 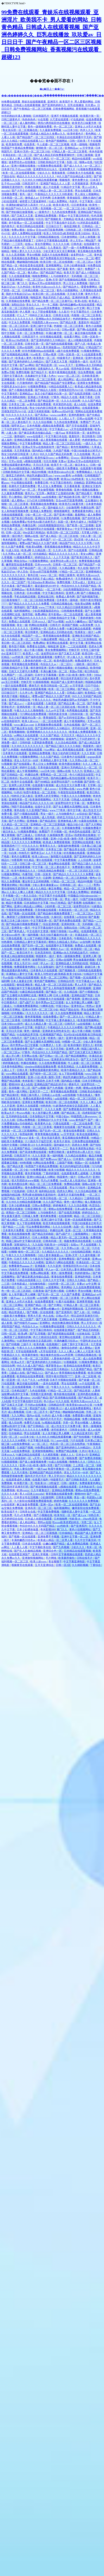 What do you see at coordinates (23, 358) in the screenshot?
I see `欧美成人黄色` at bounding box center [23, 358].